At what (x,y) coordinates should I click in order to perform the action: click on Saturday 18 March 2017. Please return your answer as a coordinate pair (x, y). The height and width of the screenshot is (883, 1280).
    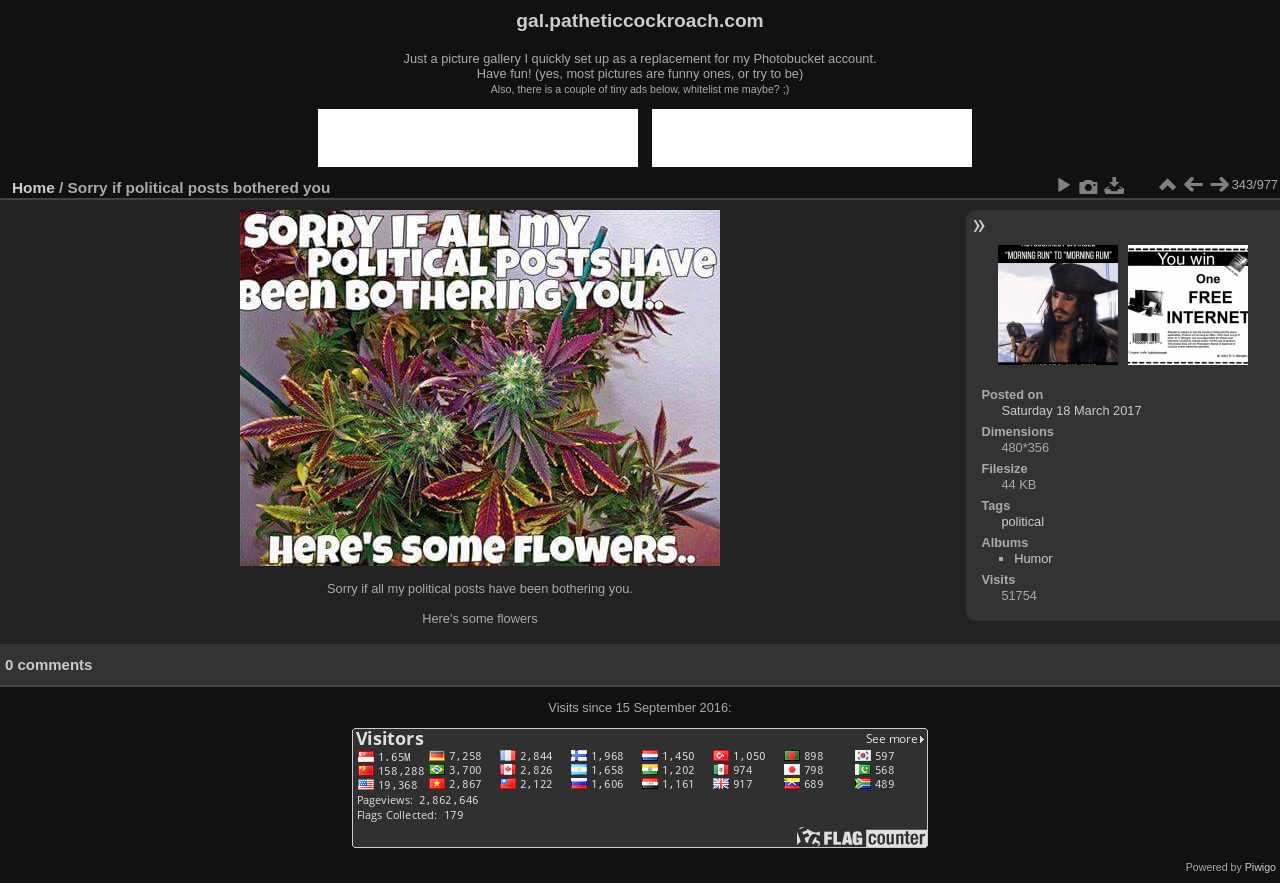
    Looking at the image, I should click on (1071, 410).